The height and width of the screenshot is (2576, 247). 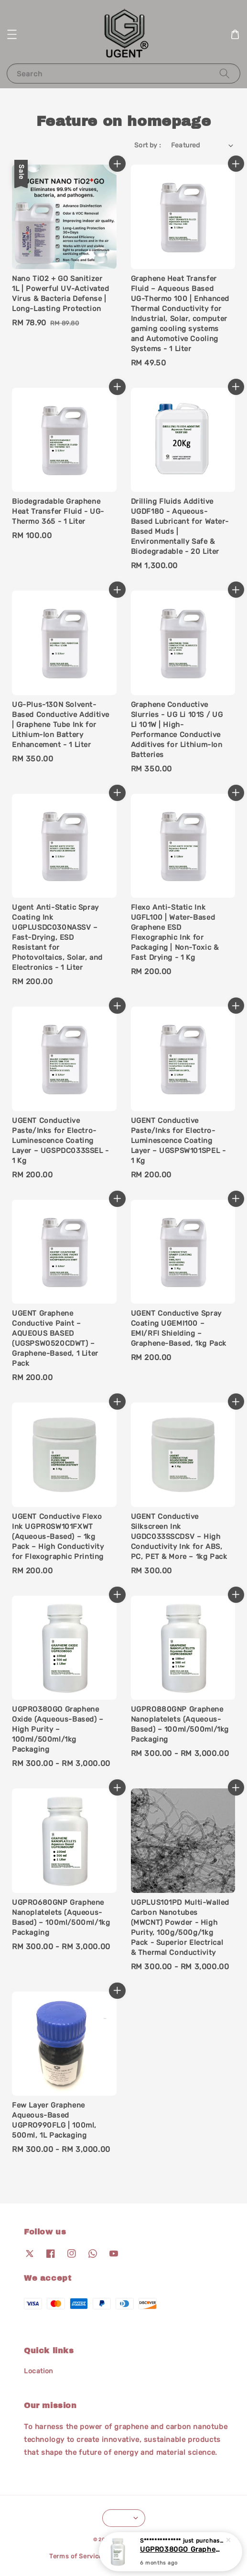 What do you see at coordinates (75, 2556) in the screenshot?
I see `Terms of Service` at bounding box center [75, 2556].